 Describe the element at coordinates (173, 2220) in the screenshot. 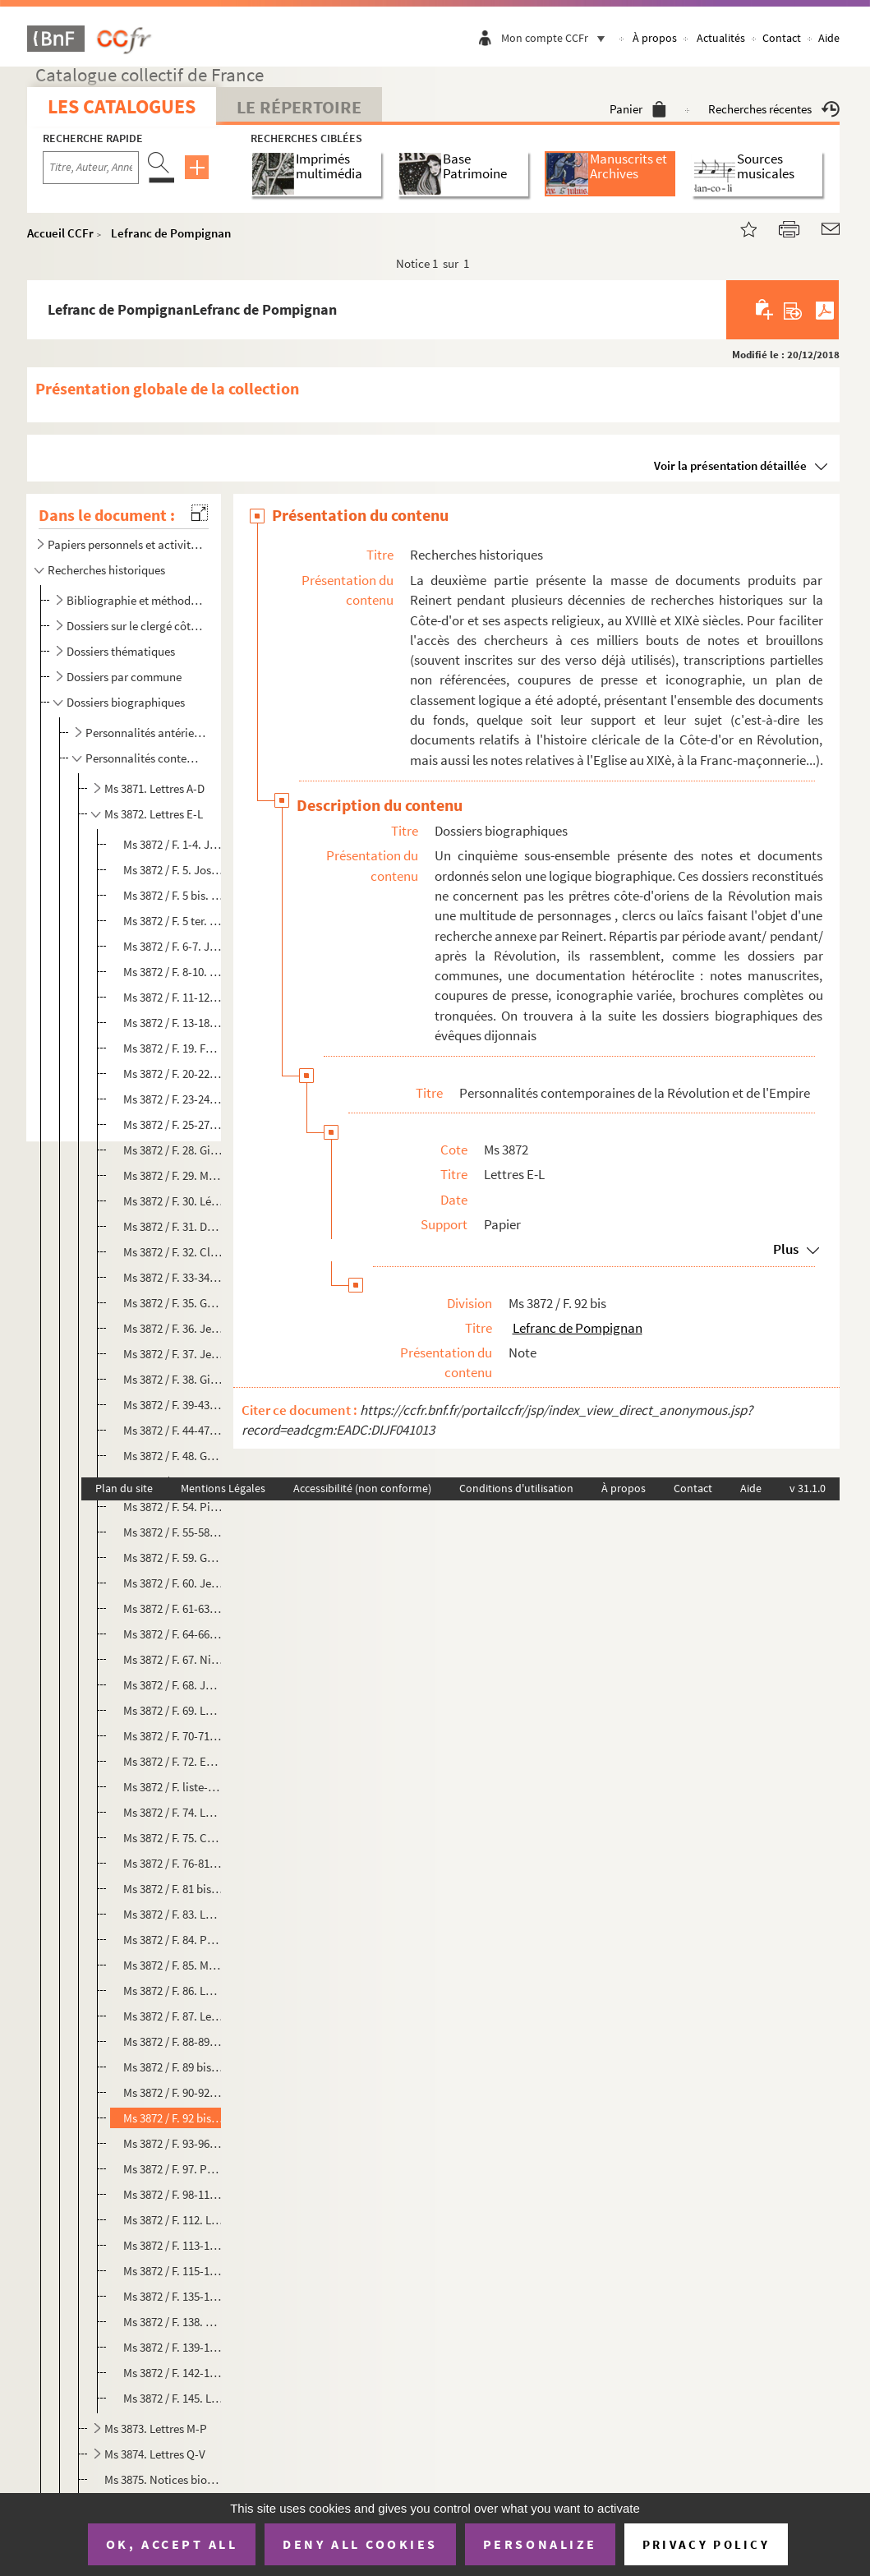

I see `Ms 3872 / F. 112. Le Jolivet` at that location.